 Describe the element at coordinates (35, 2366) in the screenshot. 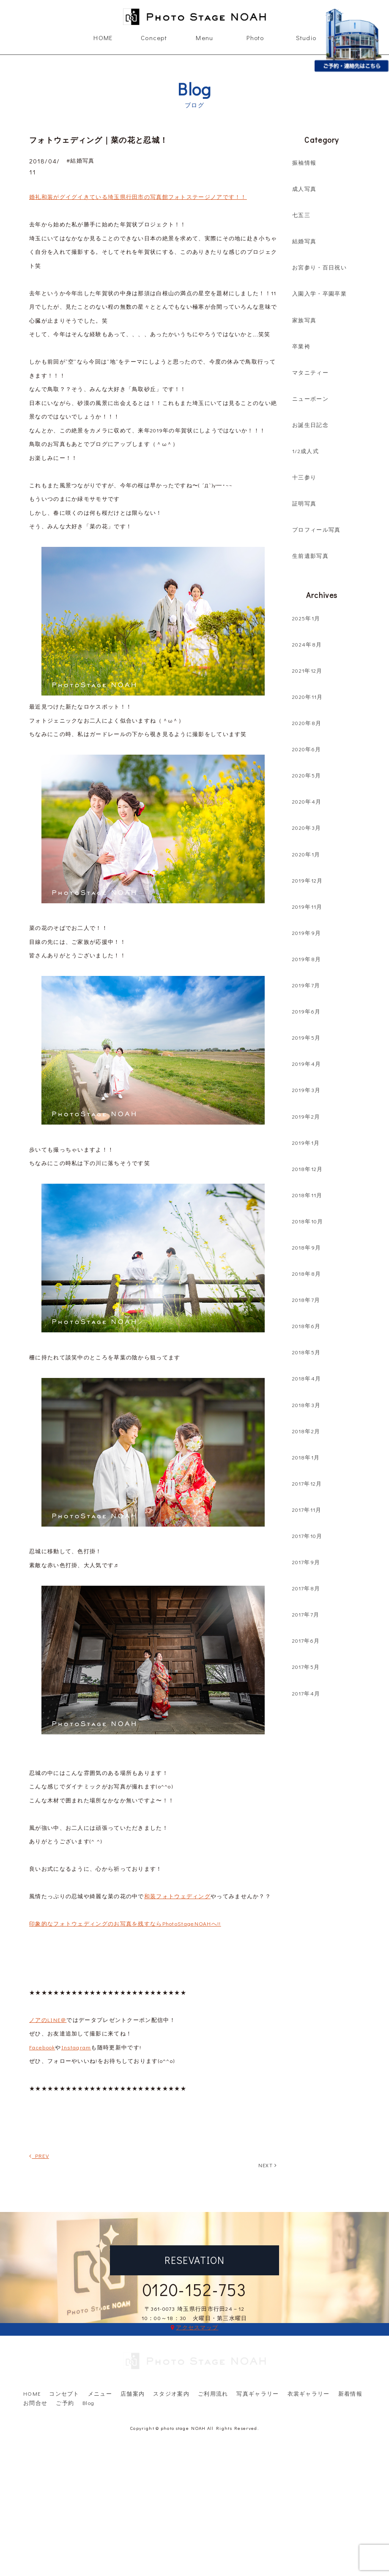

I see `お問合せ` at that location.